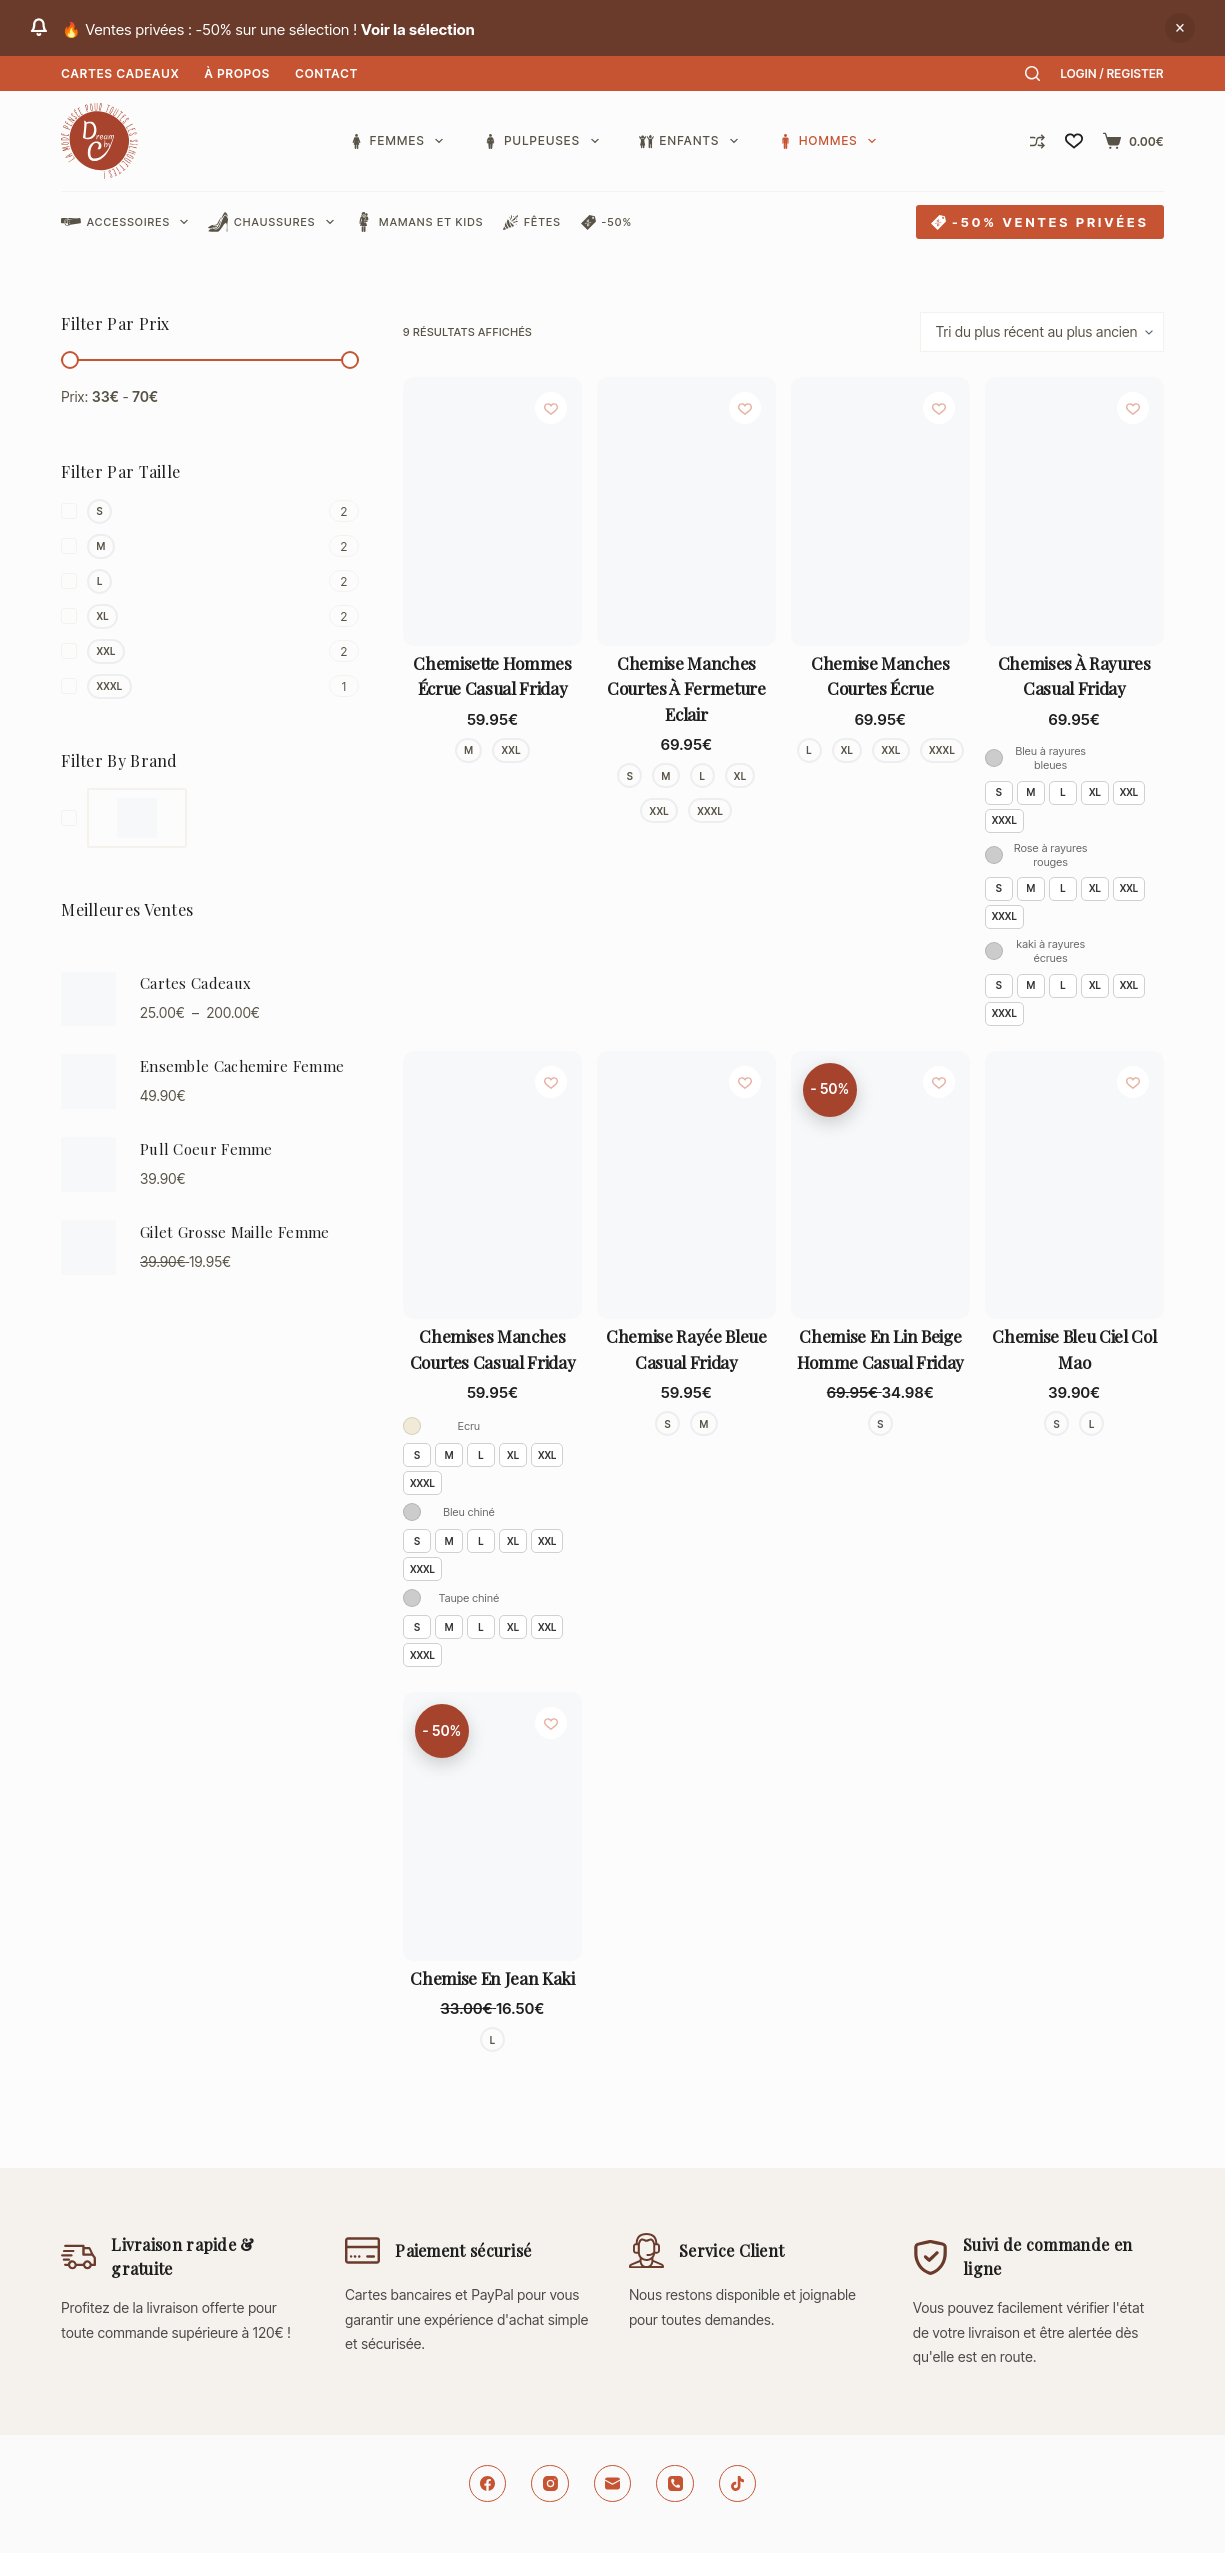 Image resolution: width=1225 pixels, height=2553 pixels. What do you see at coordinates (210, 581) in the screenshot?
I see `[L]` at bounding box center [210, 581].